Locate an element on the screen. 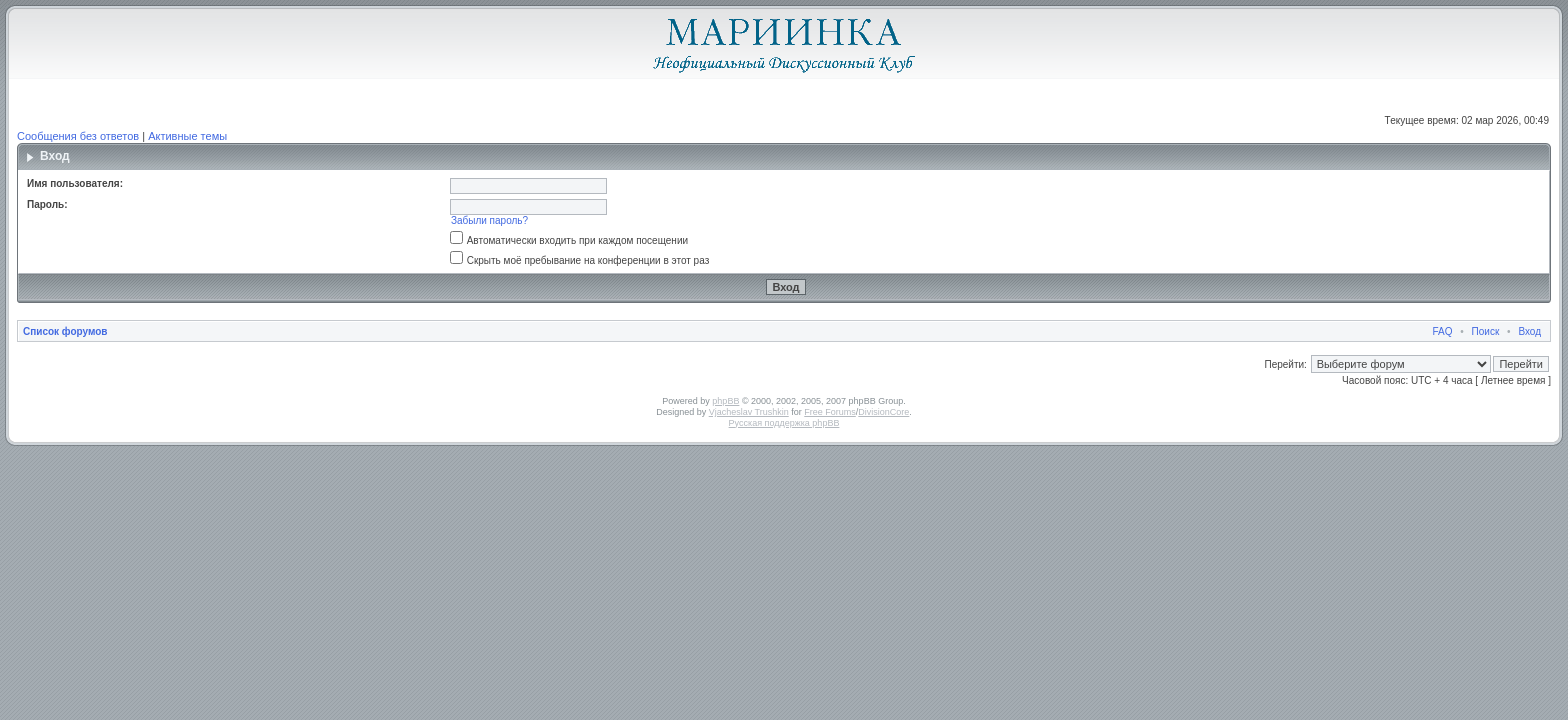  Активные темы is located at coordinates (187, 136).